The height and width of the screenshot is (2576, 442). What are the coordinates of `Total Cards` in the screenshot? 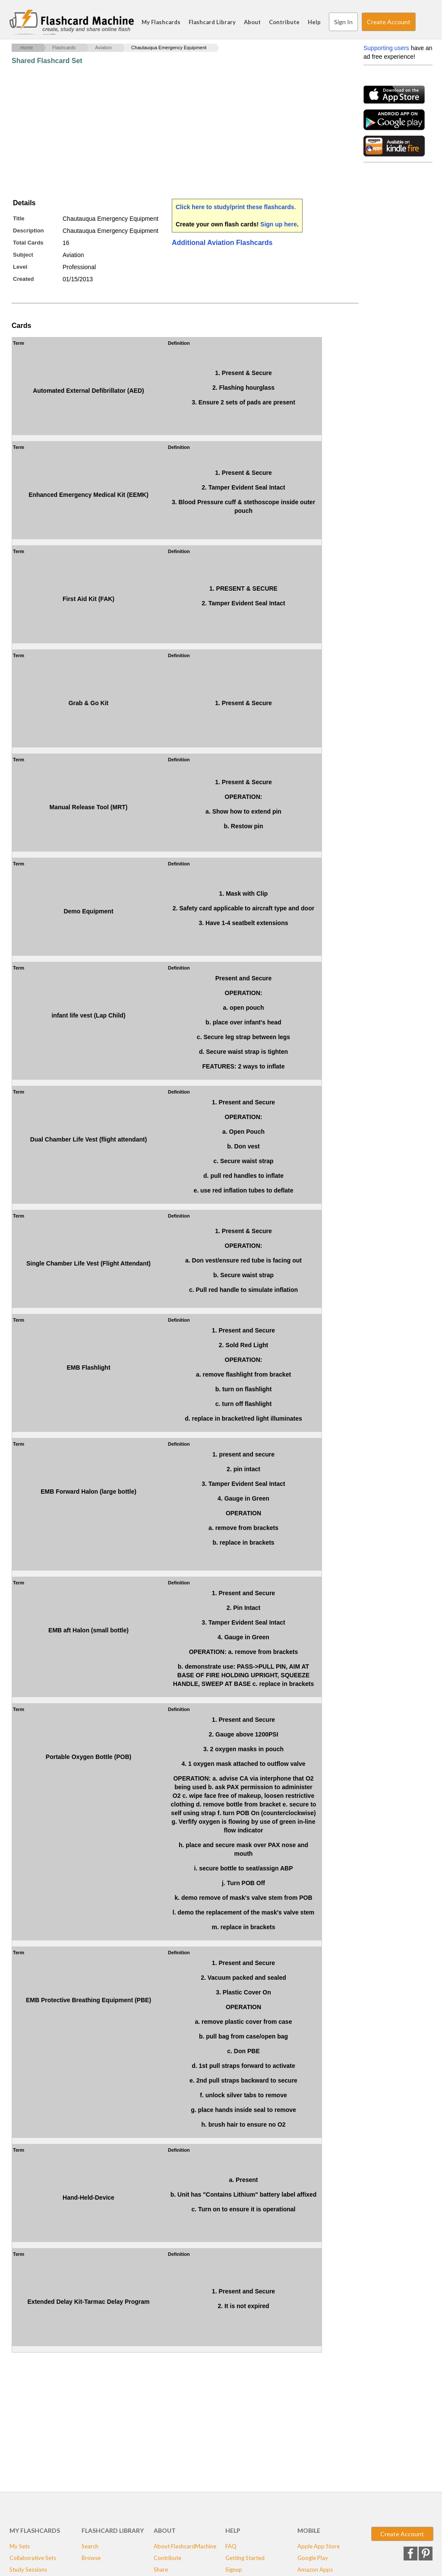 It's located at (28, 242).